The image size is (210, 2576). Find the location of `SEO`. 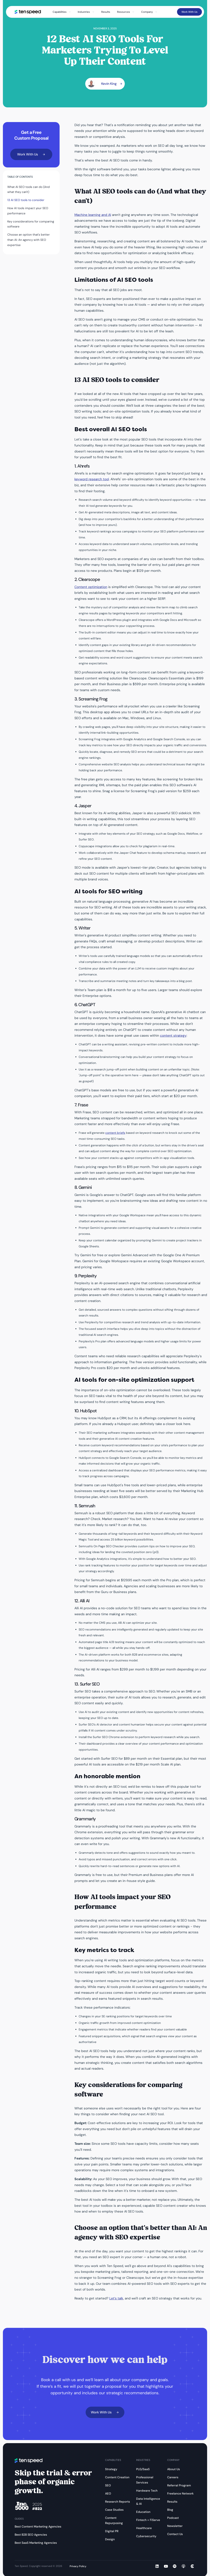

SEO is located at coordinates (108, 2485).